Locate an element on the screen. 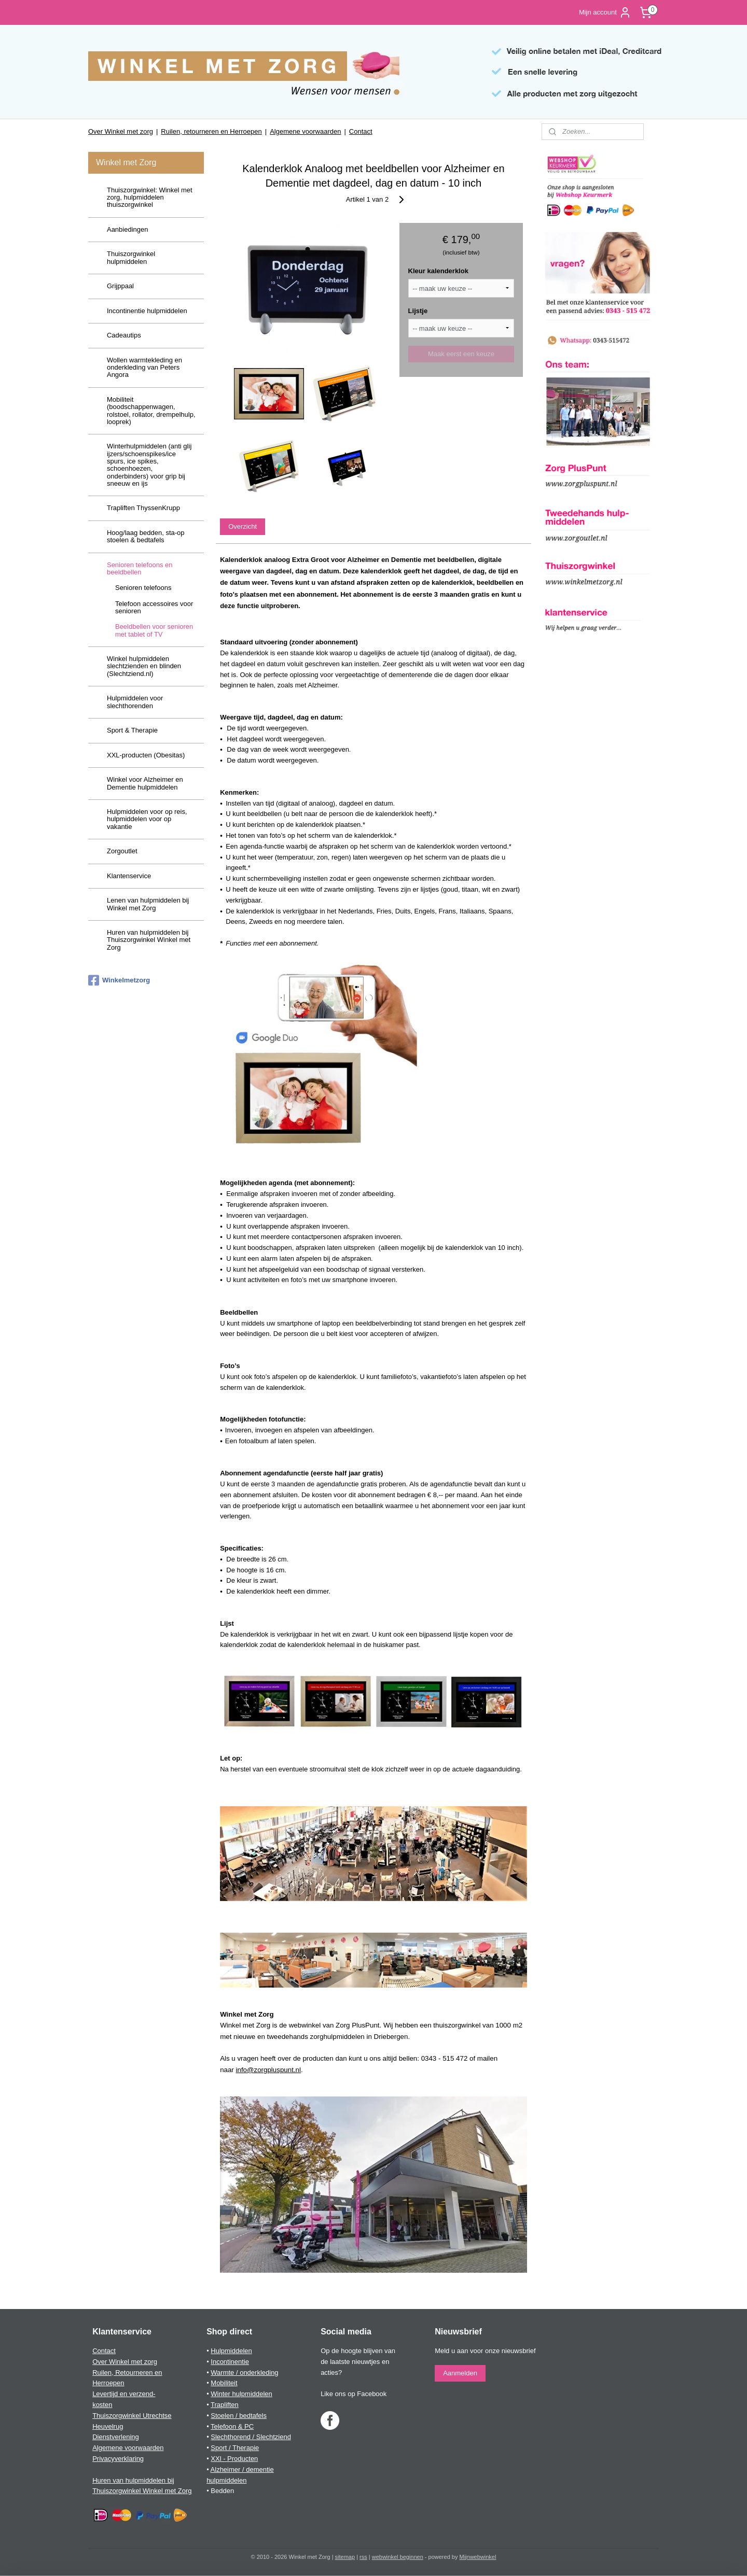  rss is located at coordinates (363, 2557).